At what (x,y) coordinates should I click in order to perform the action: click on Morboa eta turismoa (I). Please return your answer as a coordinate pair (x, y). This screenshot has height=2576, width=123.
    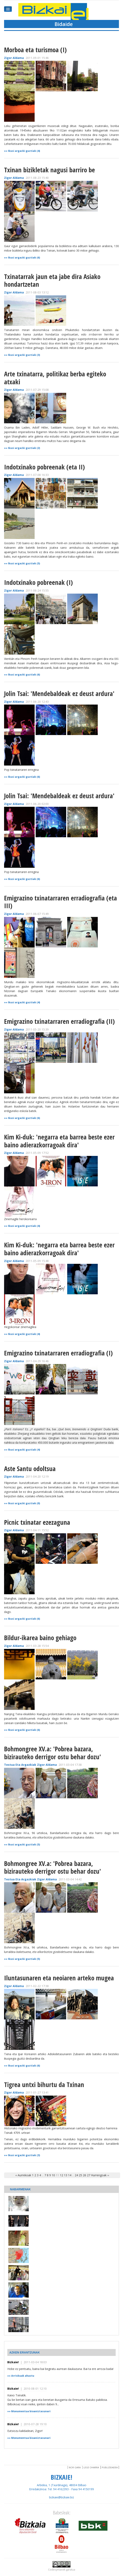
    Looking at the image, I should click on (35, 49).